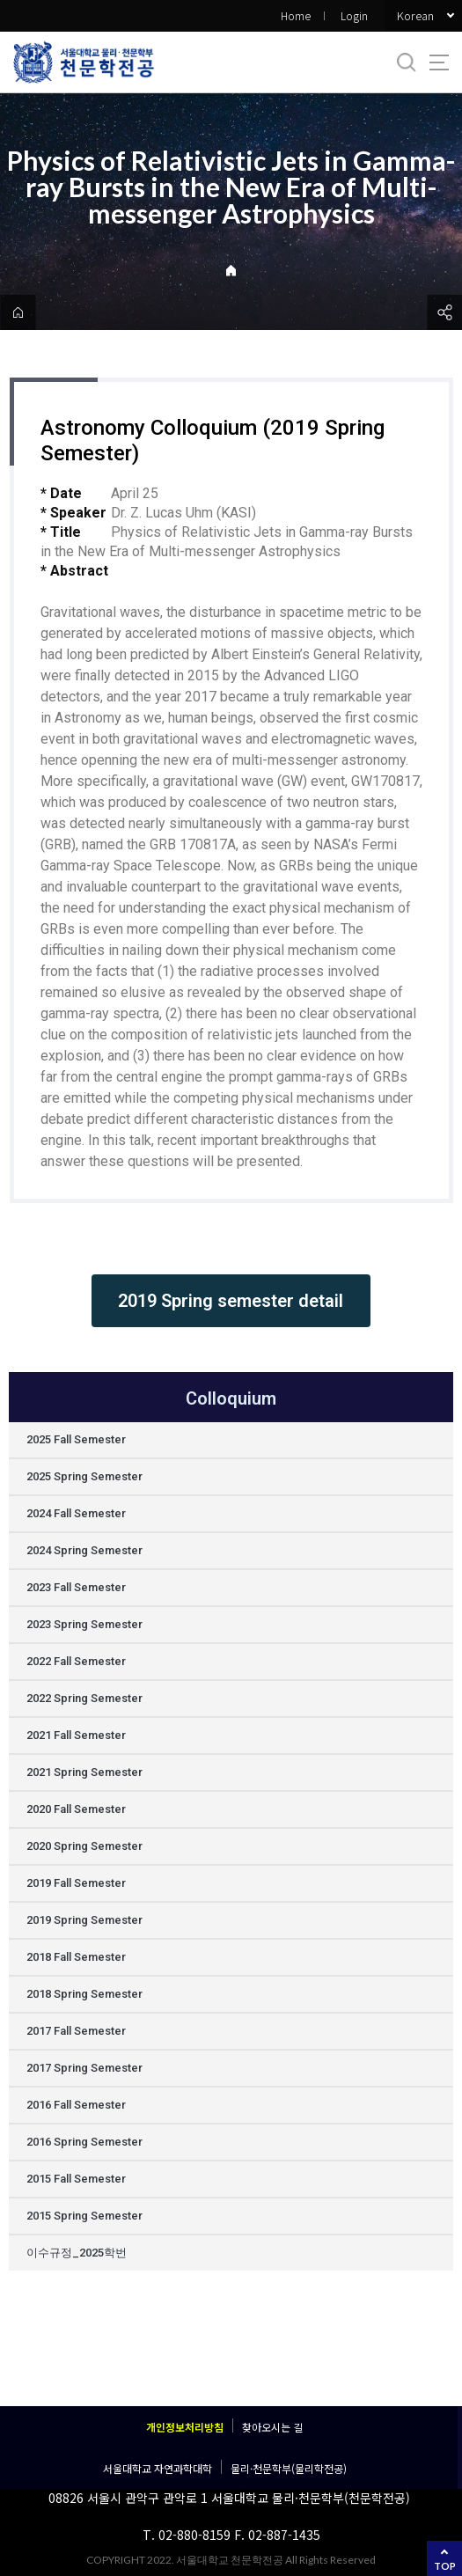 This screenshot has width=462, height=2576. Describe the element at coordinates (84, 1772) in the screenshot. I see `2021 Spring Semester` at that location.